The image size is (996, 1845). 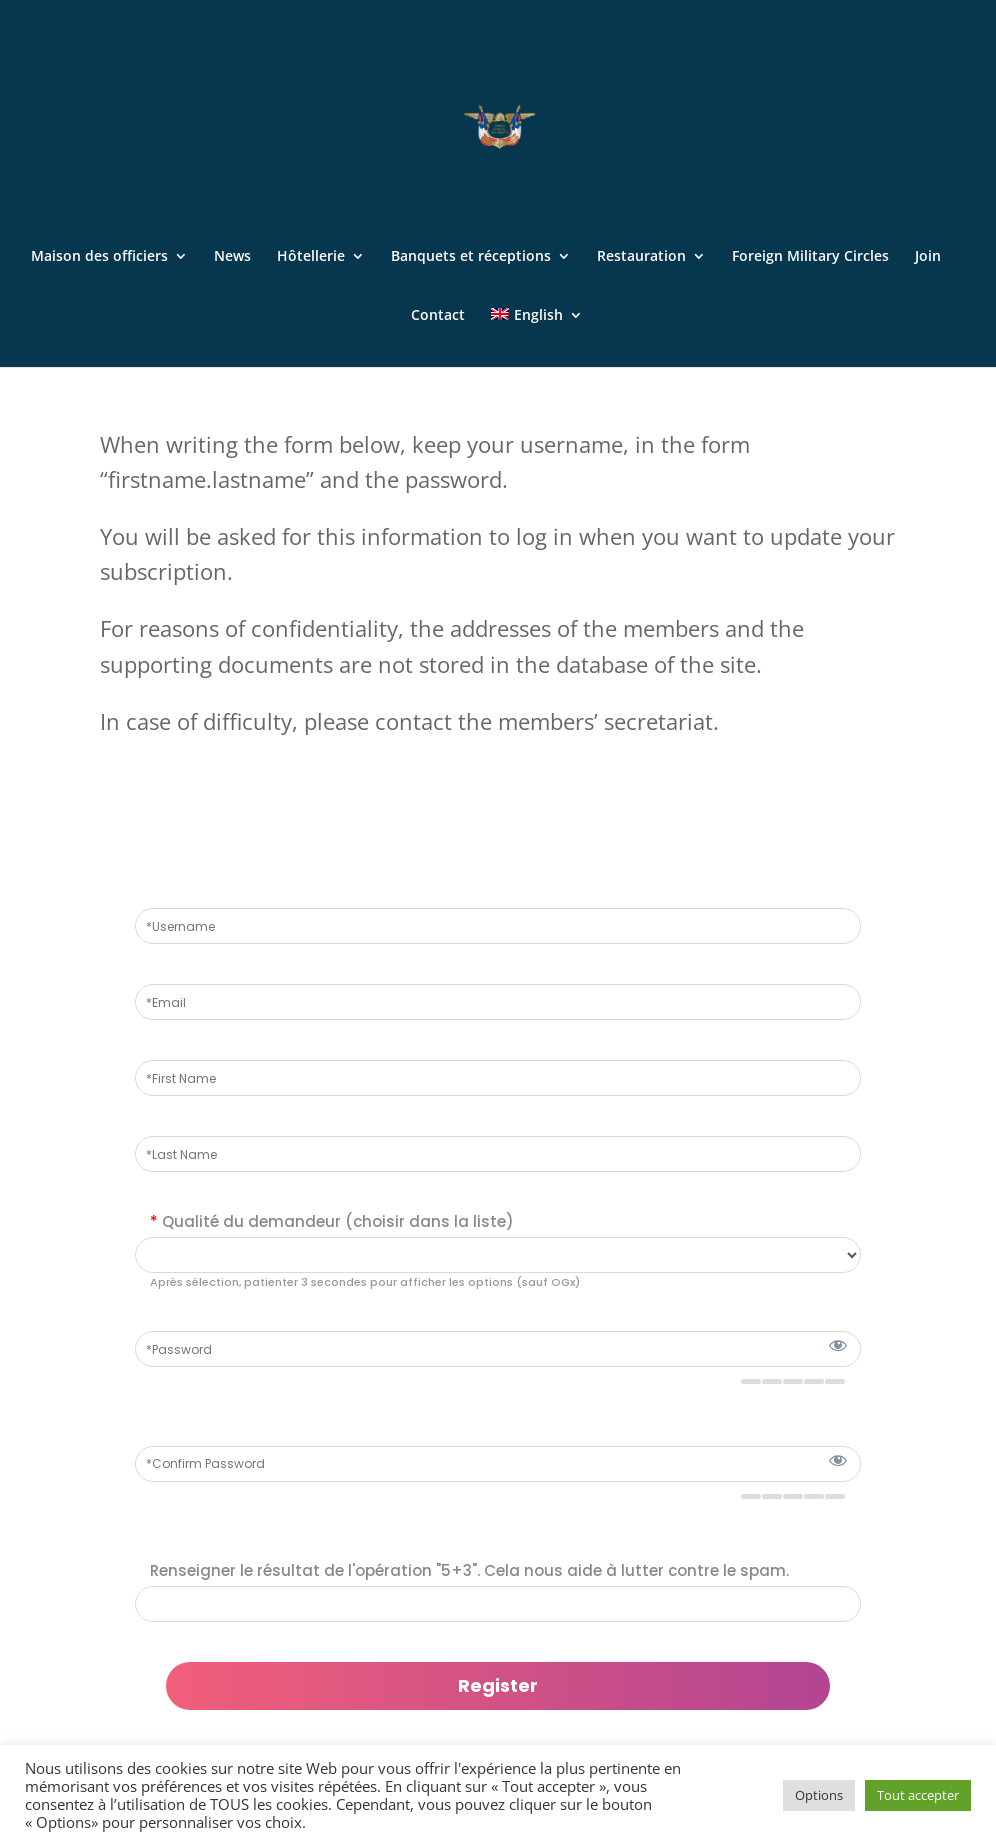 I want to click on Hôtellerie, so click(x=311, y=257).